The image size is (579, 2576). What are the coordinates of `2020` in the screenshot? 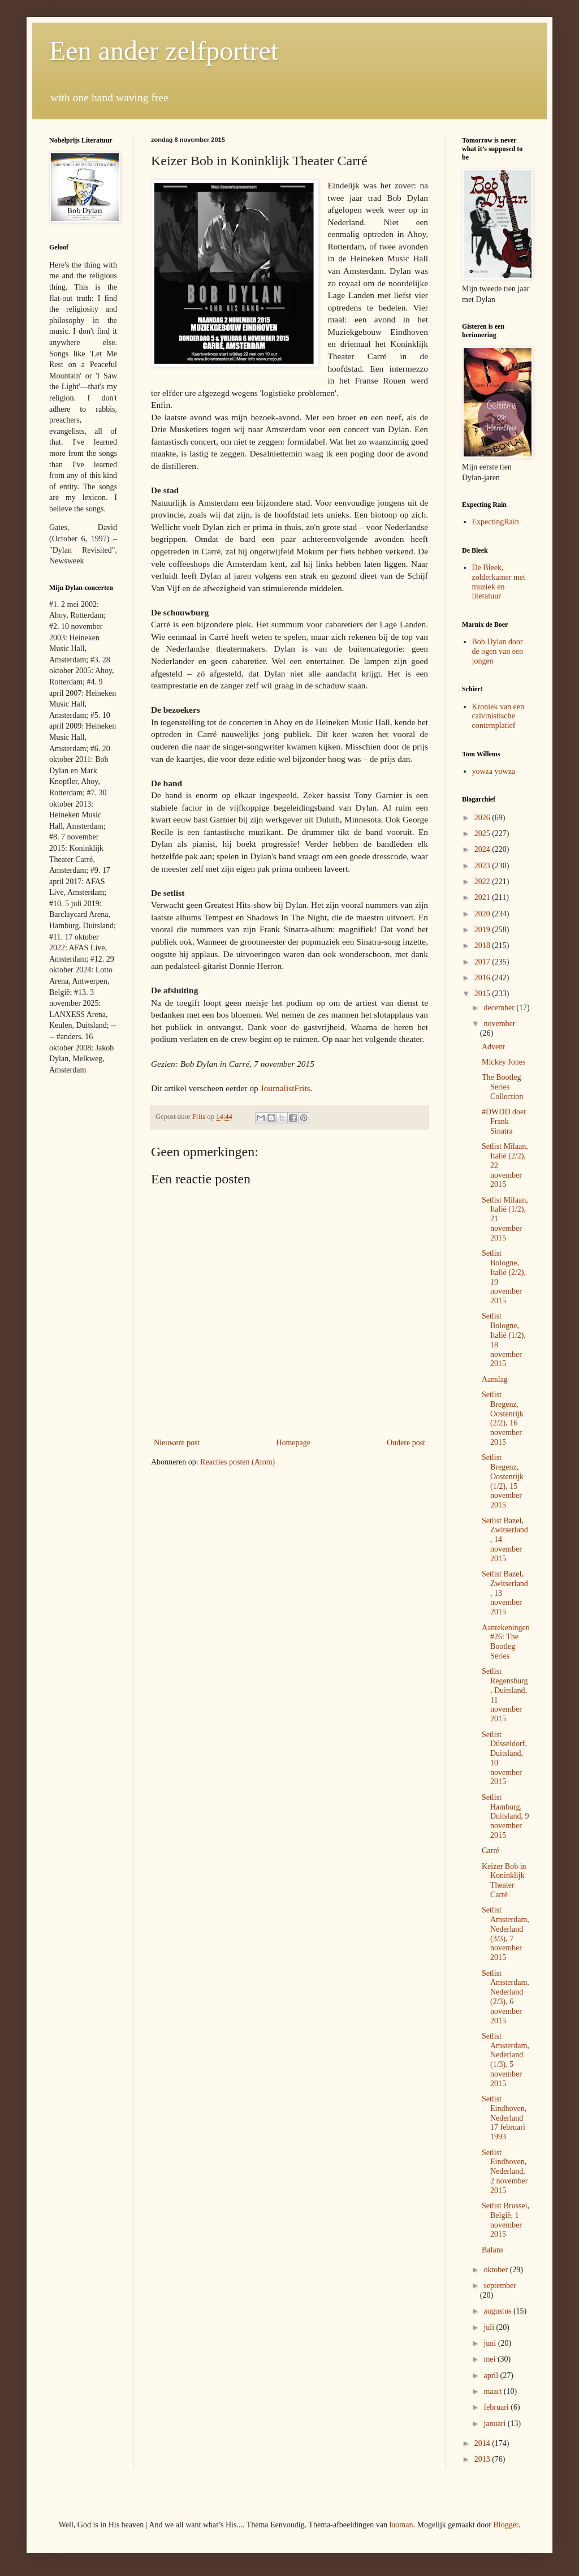 It's located at (483, 914).